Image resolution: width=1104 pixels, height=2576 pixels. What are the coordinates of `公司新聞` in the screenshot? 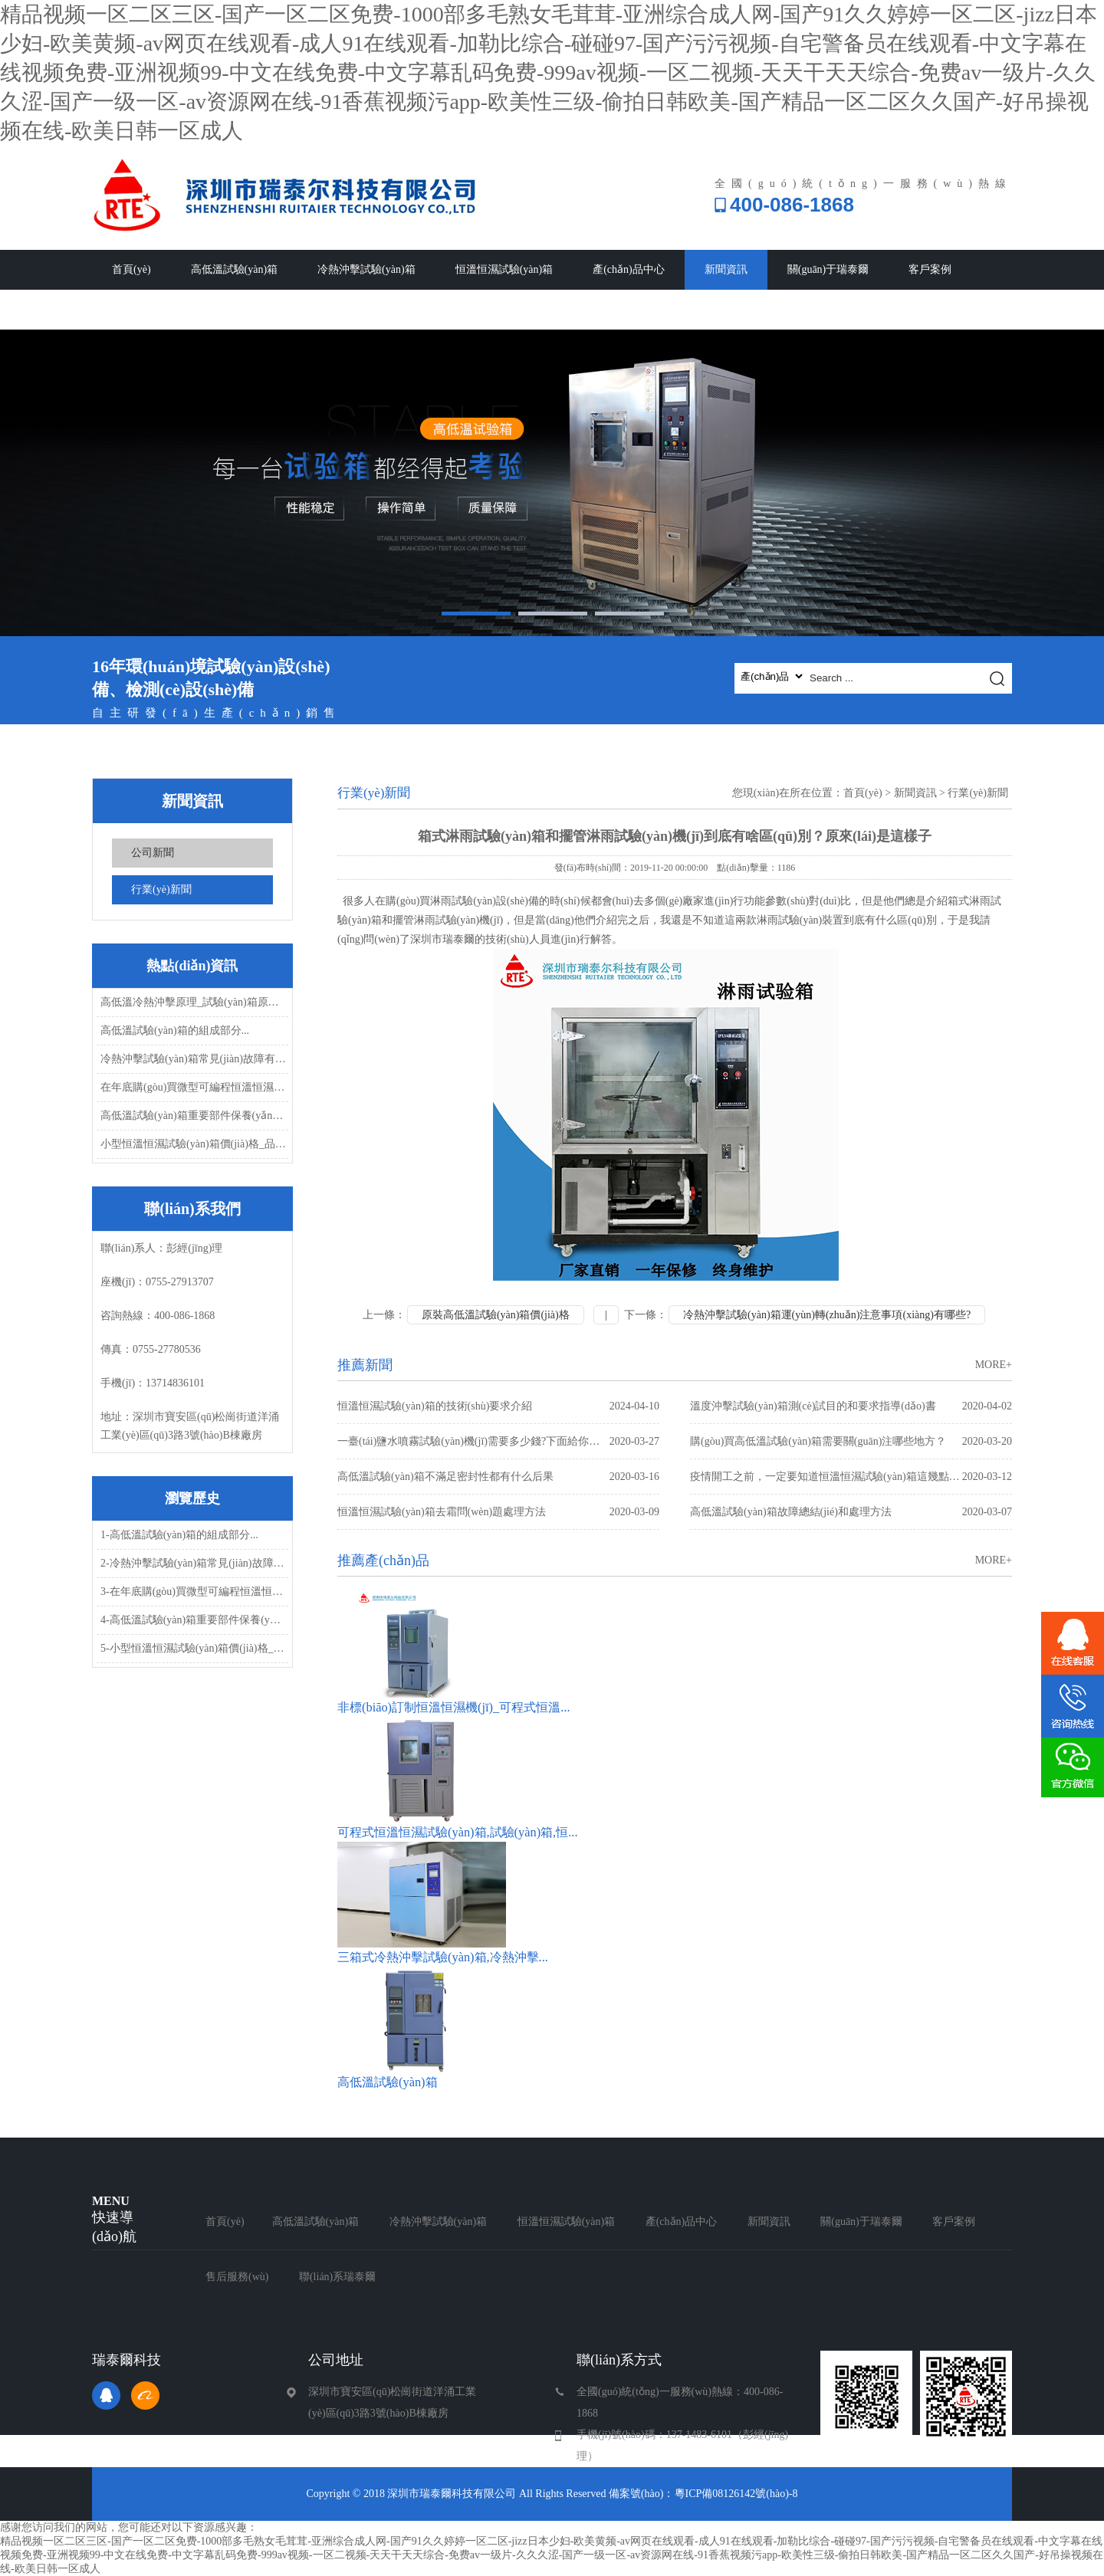 It's located at (152, 852).